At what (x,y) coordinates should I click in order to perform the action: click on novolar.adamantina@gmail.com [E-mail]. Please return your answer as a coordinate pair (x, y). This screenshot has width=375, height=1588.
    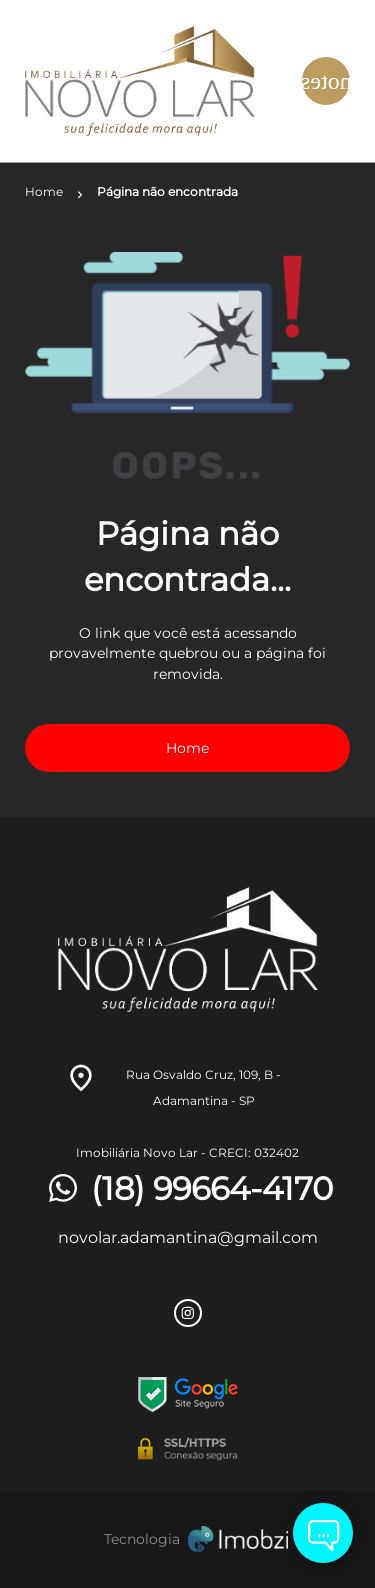
    Looking at the image, I should click on (188, 1237).